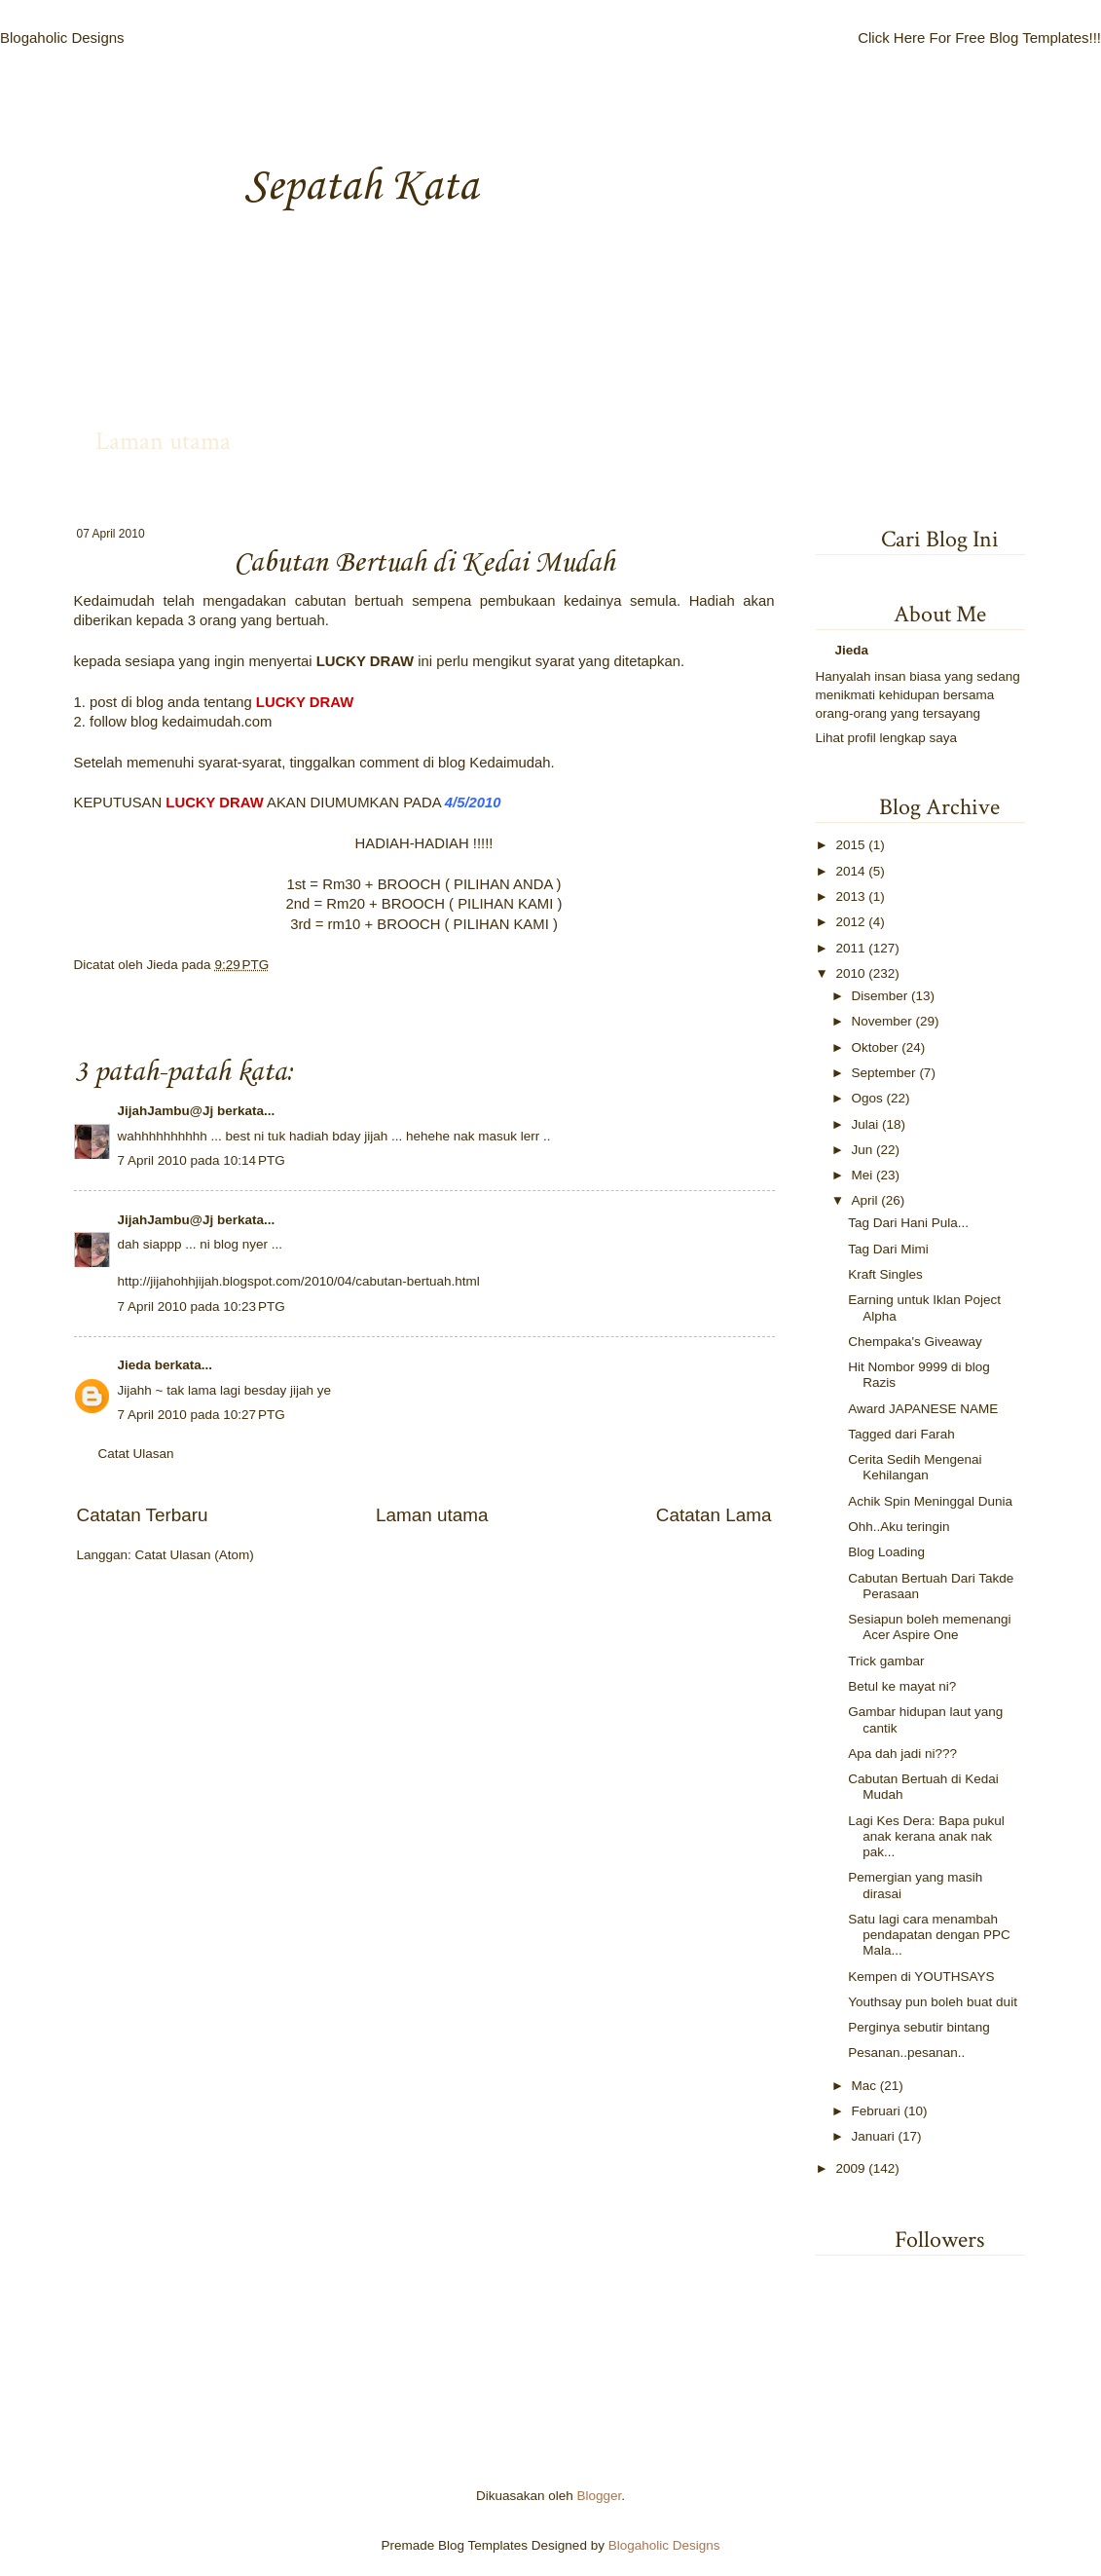  What do you see at coordinates (919, 2027) in the screenshot?
I see `Perginya sebutir bintang` at bounding box center [919, 2027].